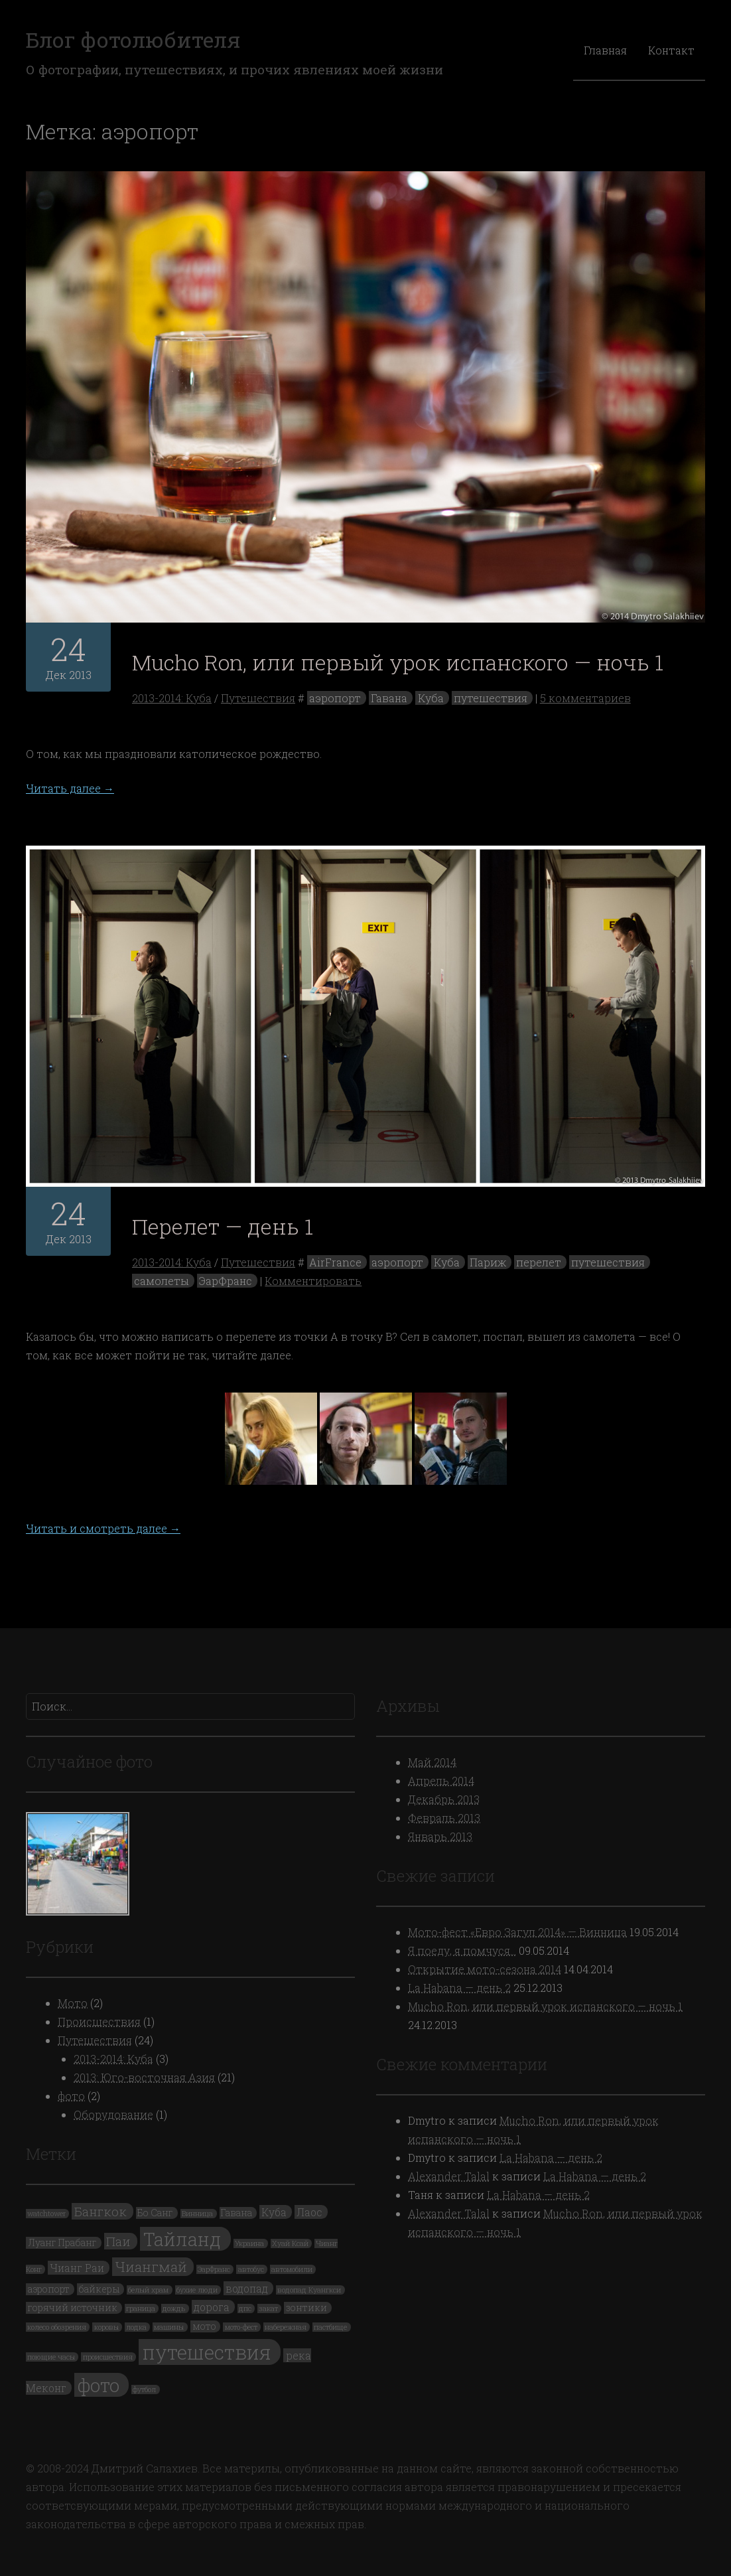 This screenshot has height=2576, width=731. I want to click on Я поеду, я помчуся…, so click(462, 1950).